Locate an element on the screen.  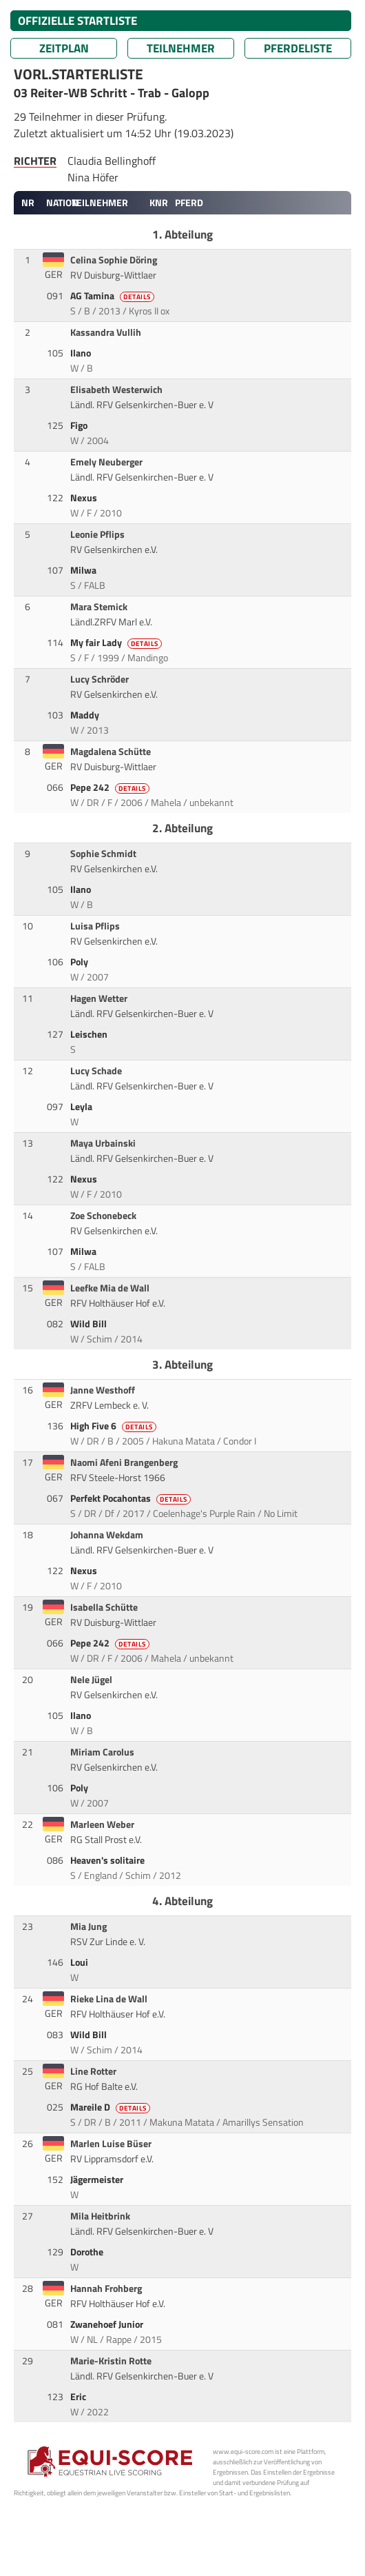
High Five 6 is located at coordinates (114, 1425).